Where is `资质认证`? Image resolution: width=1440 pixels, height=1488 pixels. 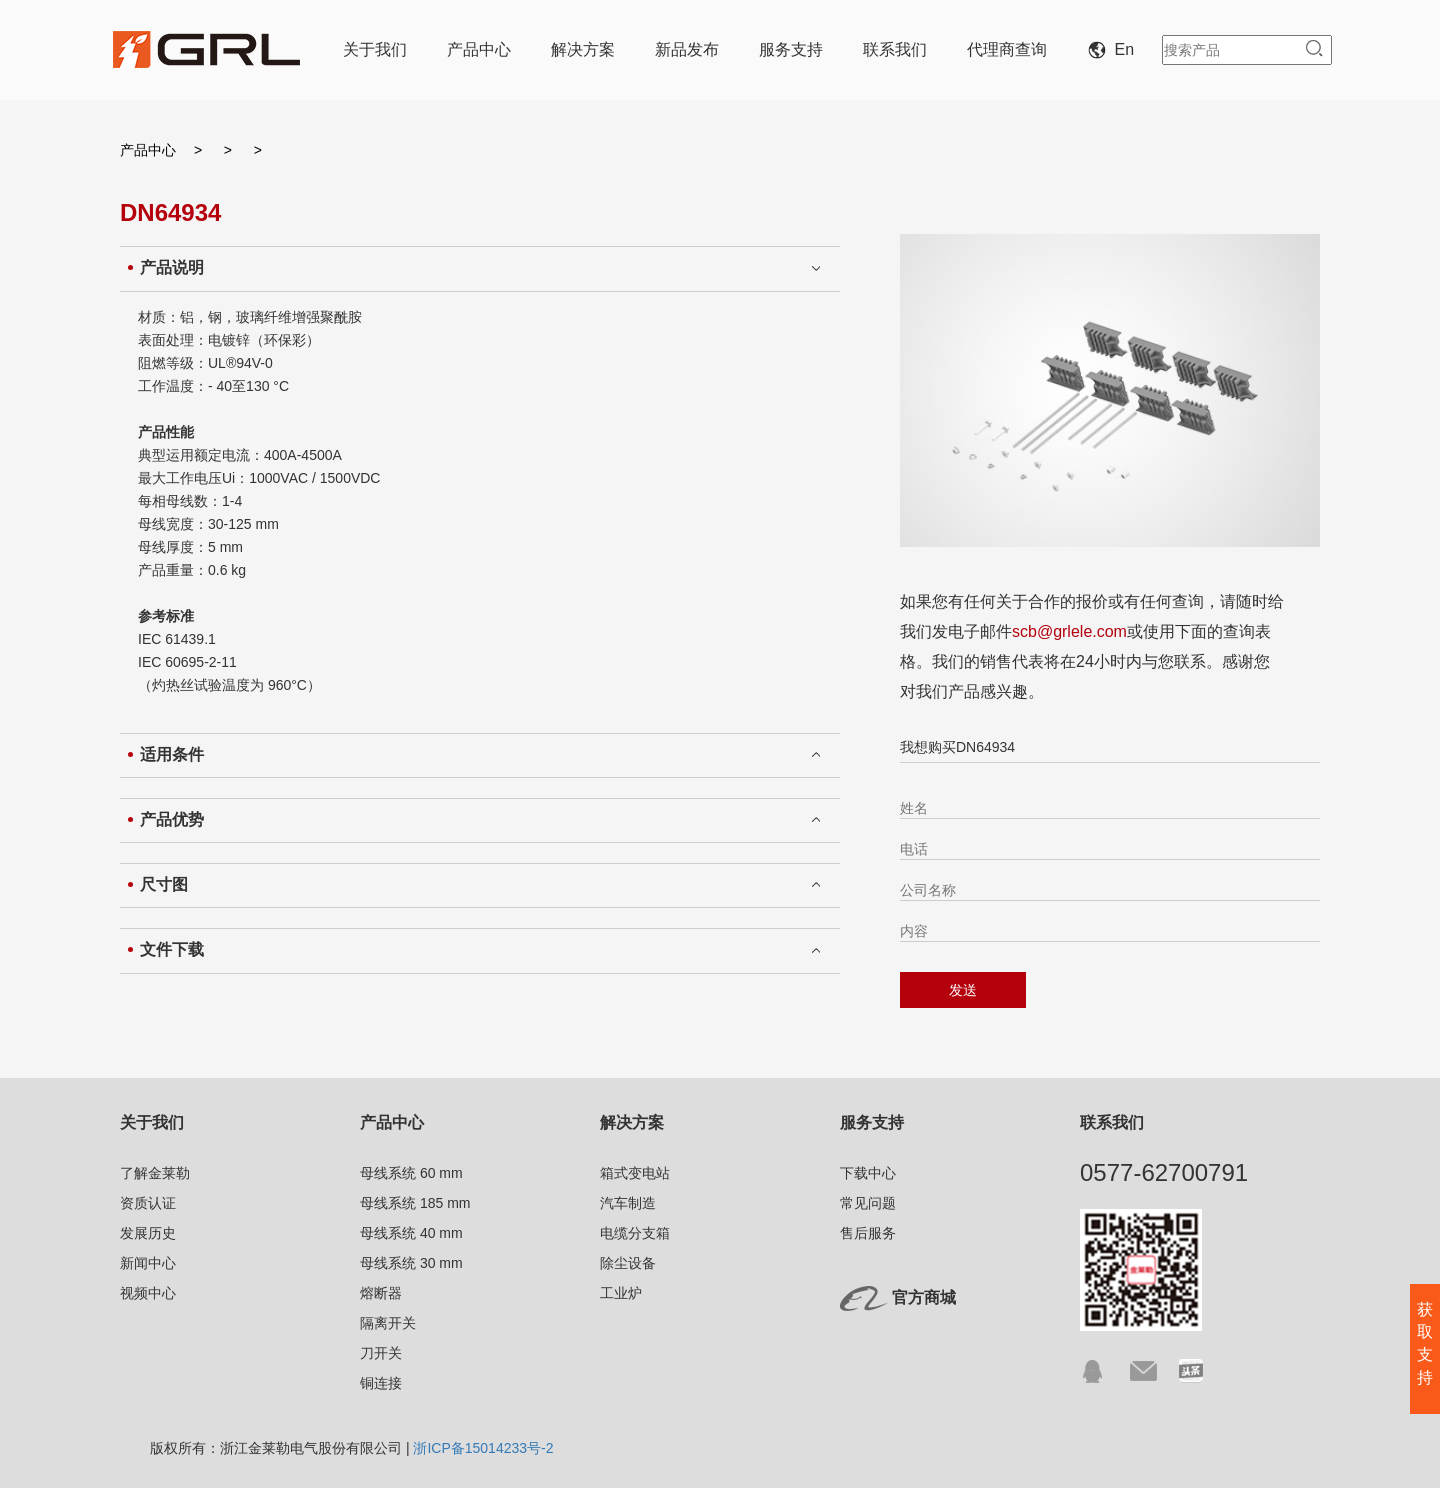 资质认证 is located at coordinates (148, 1203).